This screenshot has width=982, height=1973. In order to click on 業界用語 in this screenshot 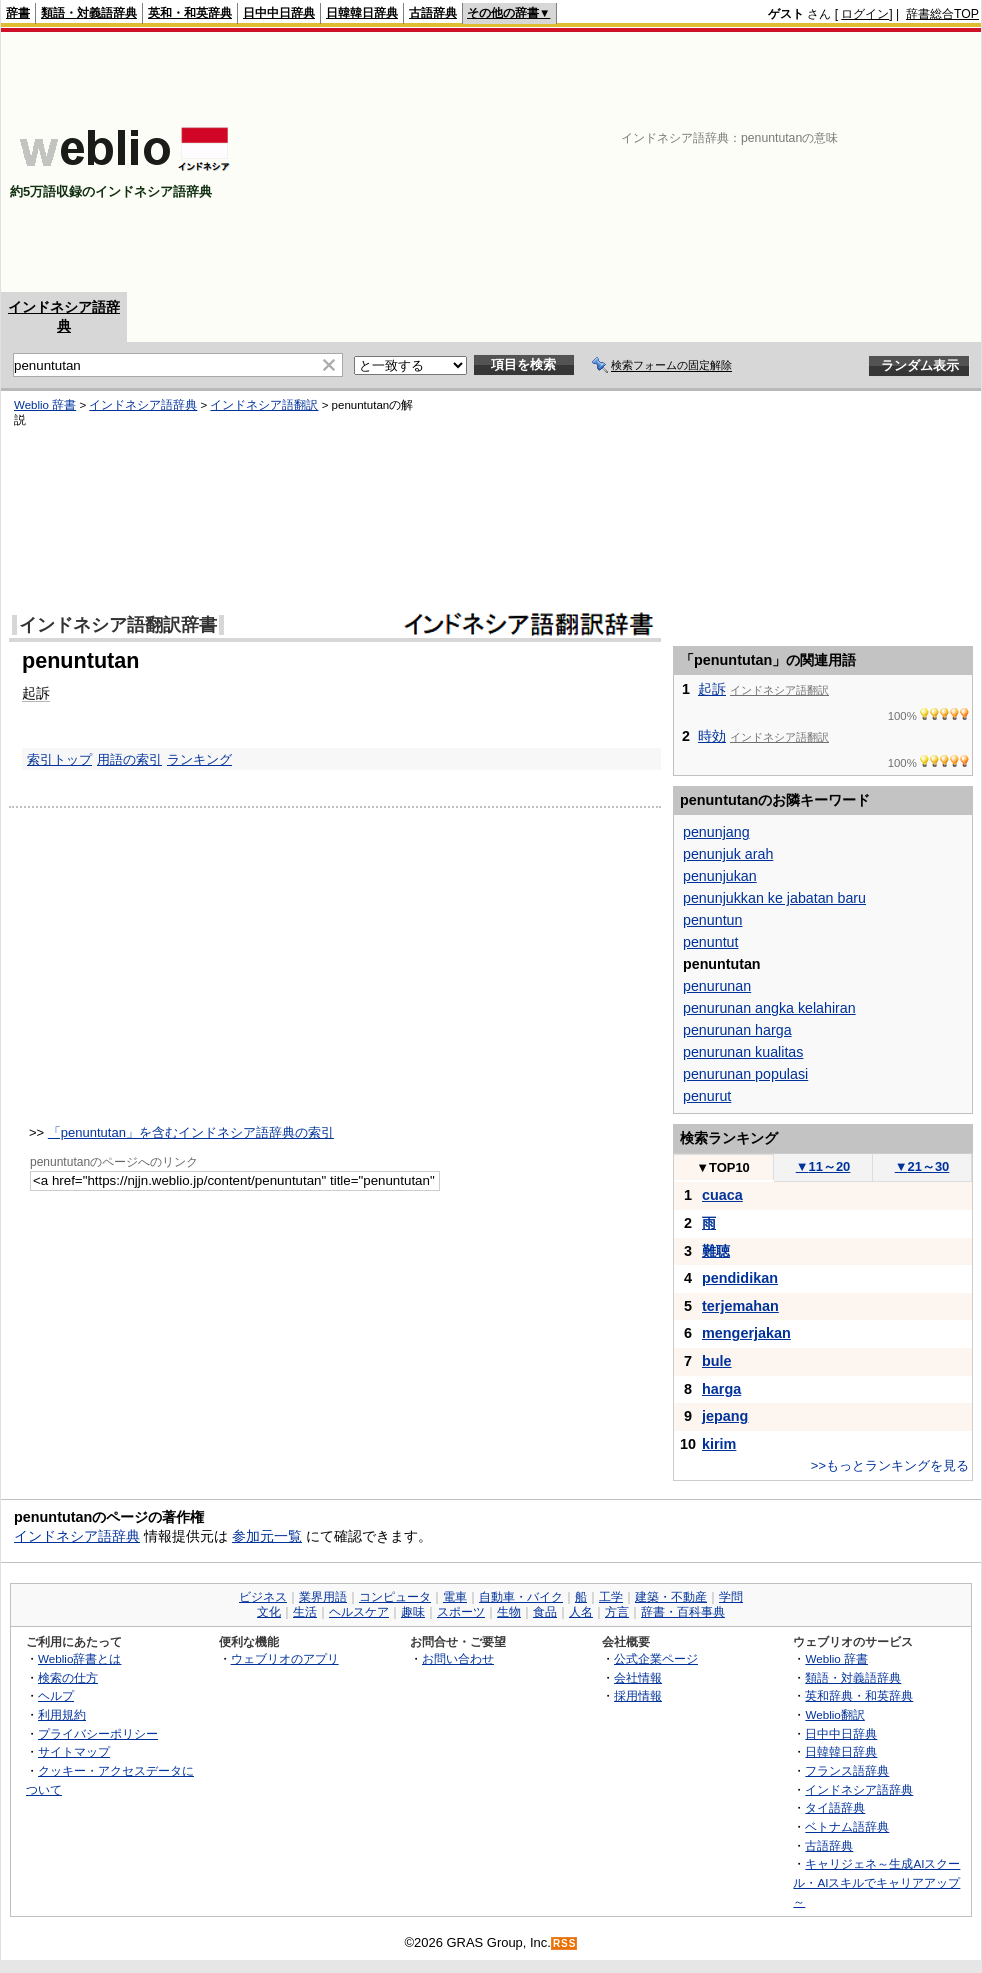, I will do `click(323, 1597)`.